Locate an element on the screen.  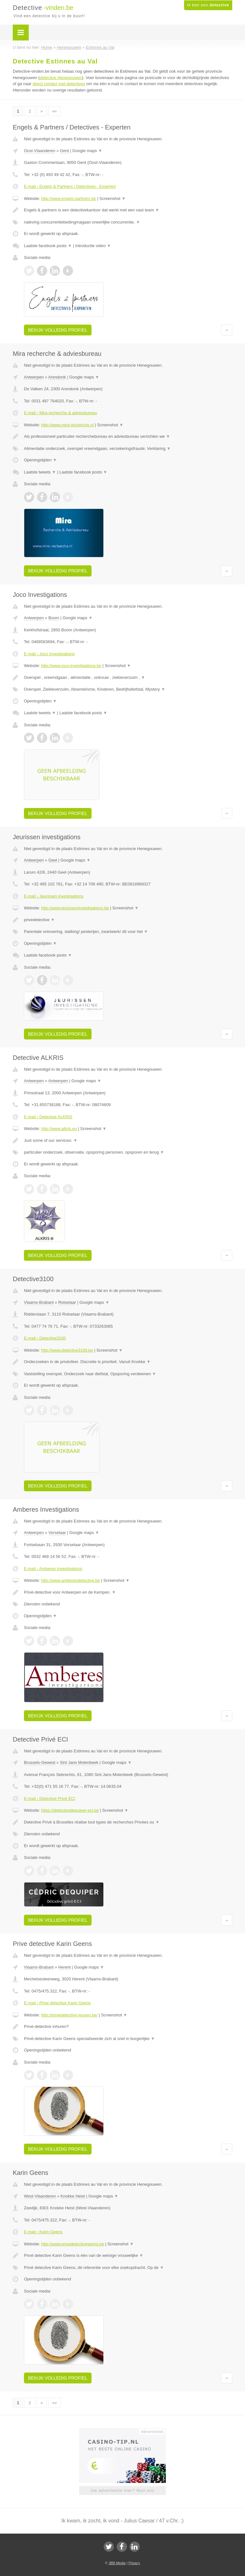
http://www.detective3100.be is located at coordinates (67, 1350).